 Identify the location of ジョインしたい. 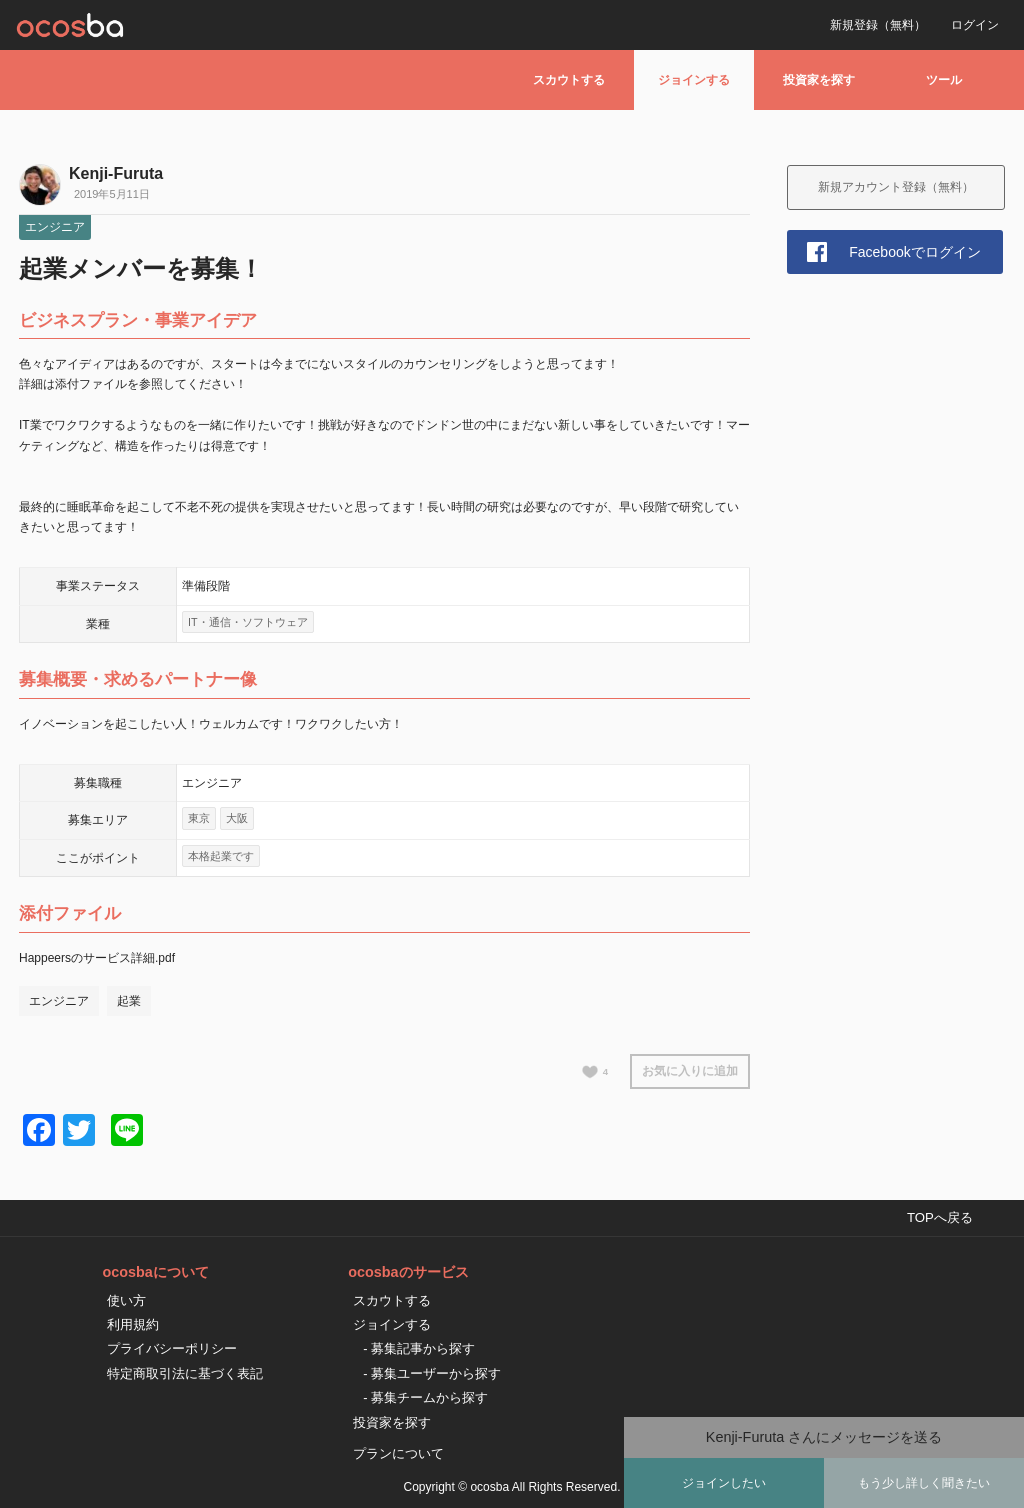
(724, 1483).